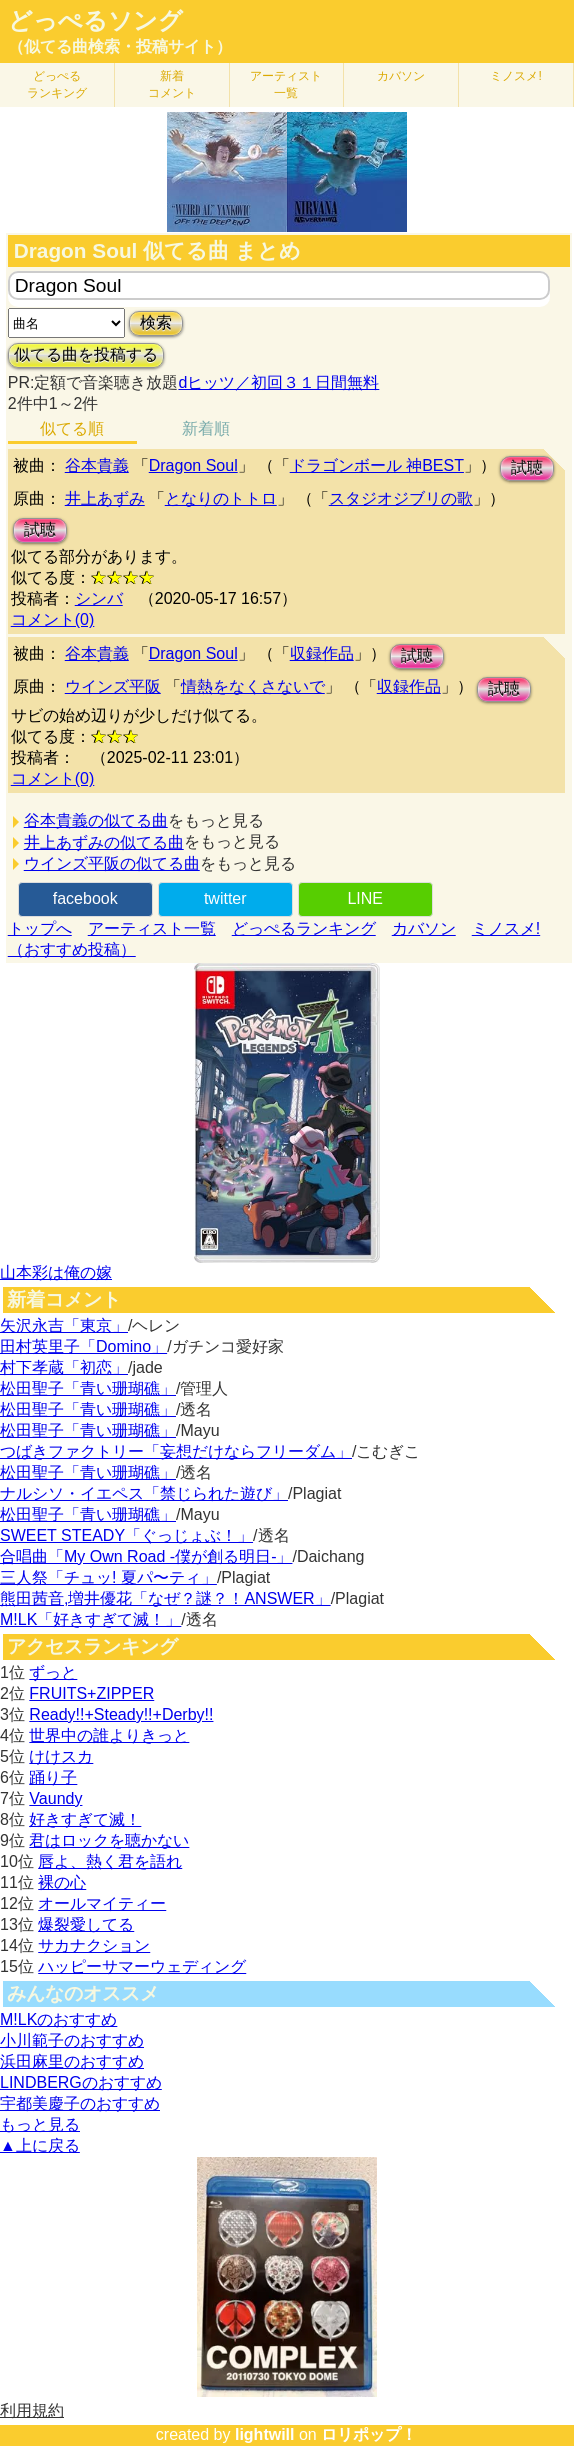 This screenshot has width=574, height=2446. What do you see at coordinates (62, 1882) in the screenshot?
I see `裸の心` at bounding box center [62, 1882].